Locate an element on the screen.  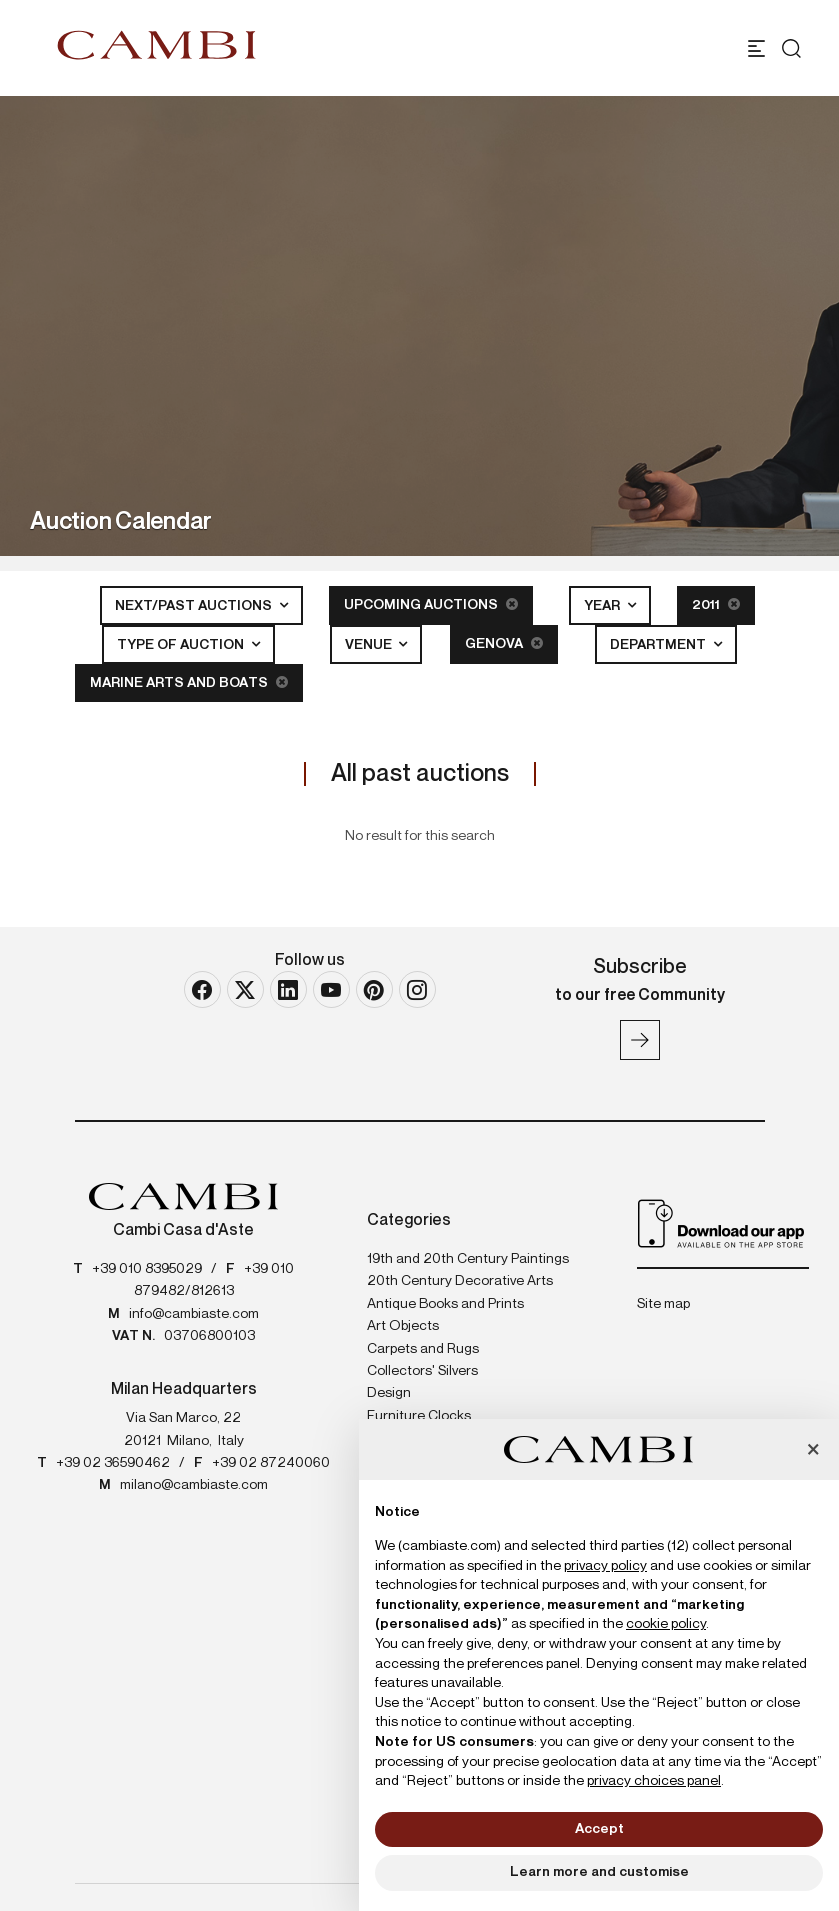
Genova is located at coordinates (504, 643).